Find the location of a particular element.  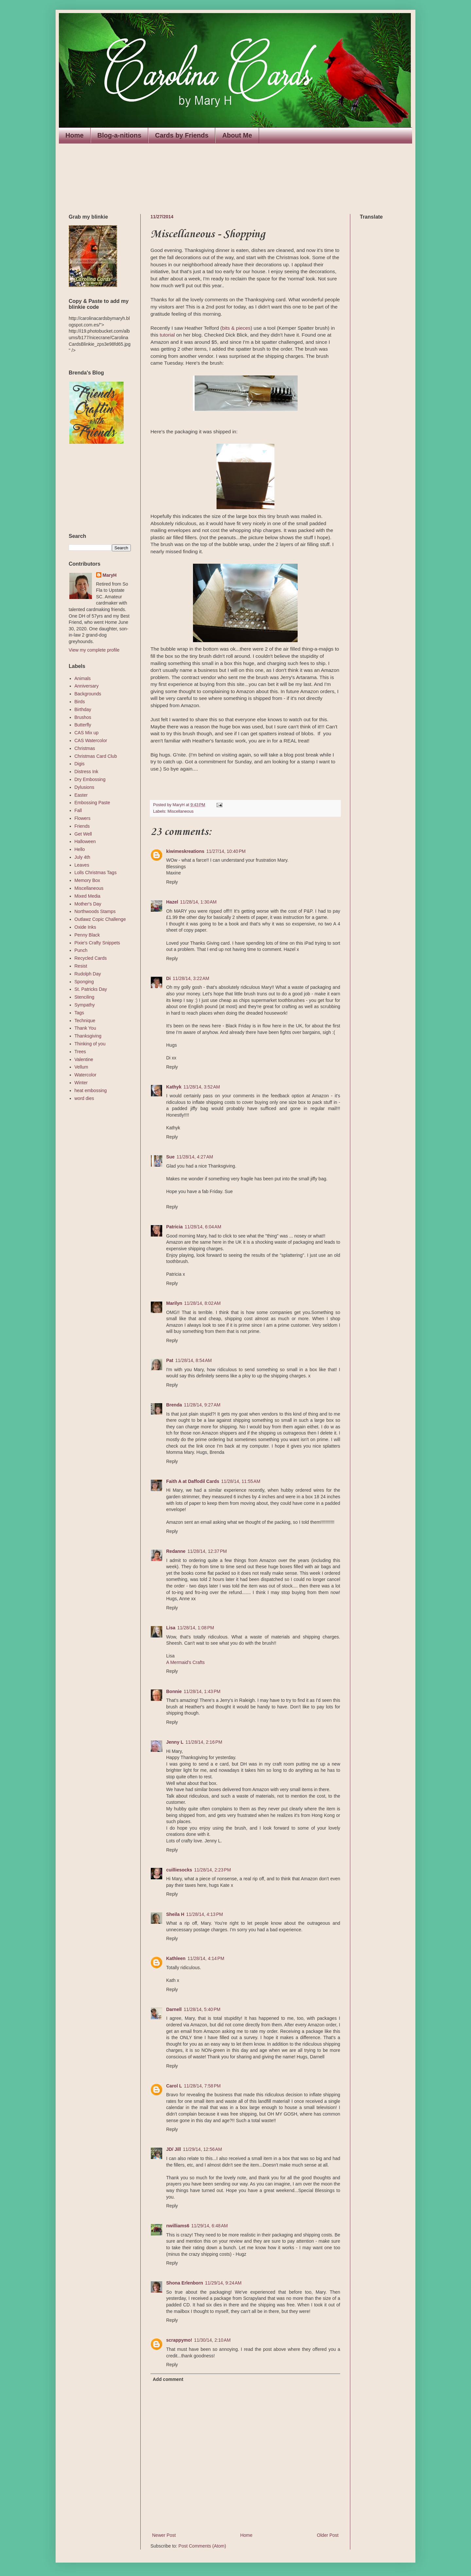

Miscellaneous is located at coordinates (180, 811).